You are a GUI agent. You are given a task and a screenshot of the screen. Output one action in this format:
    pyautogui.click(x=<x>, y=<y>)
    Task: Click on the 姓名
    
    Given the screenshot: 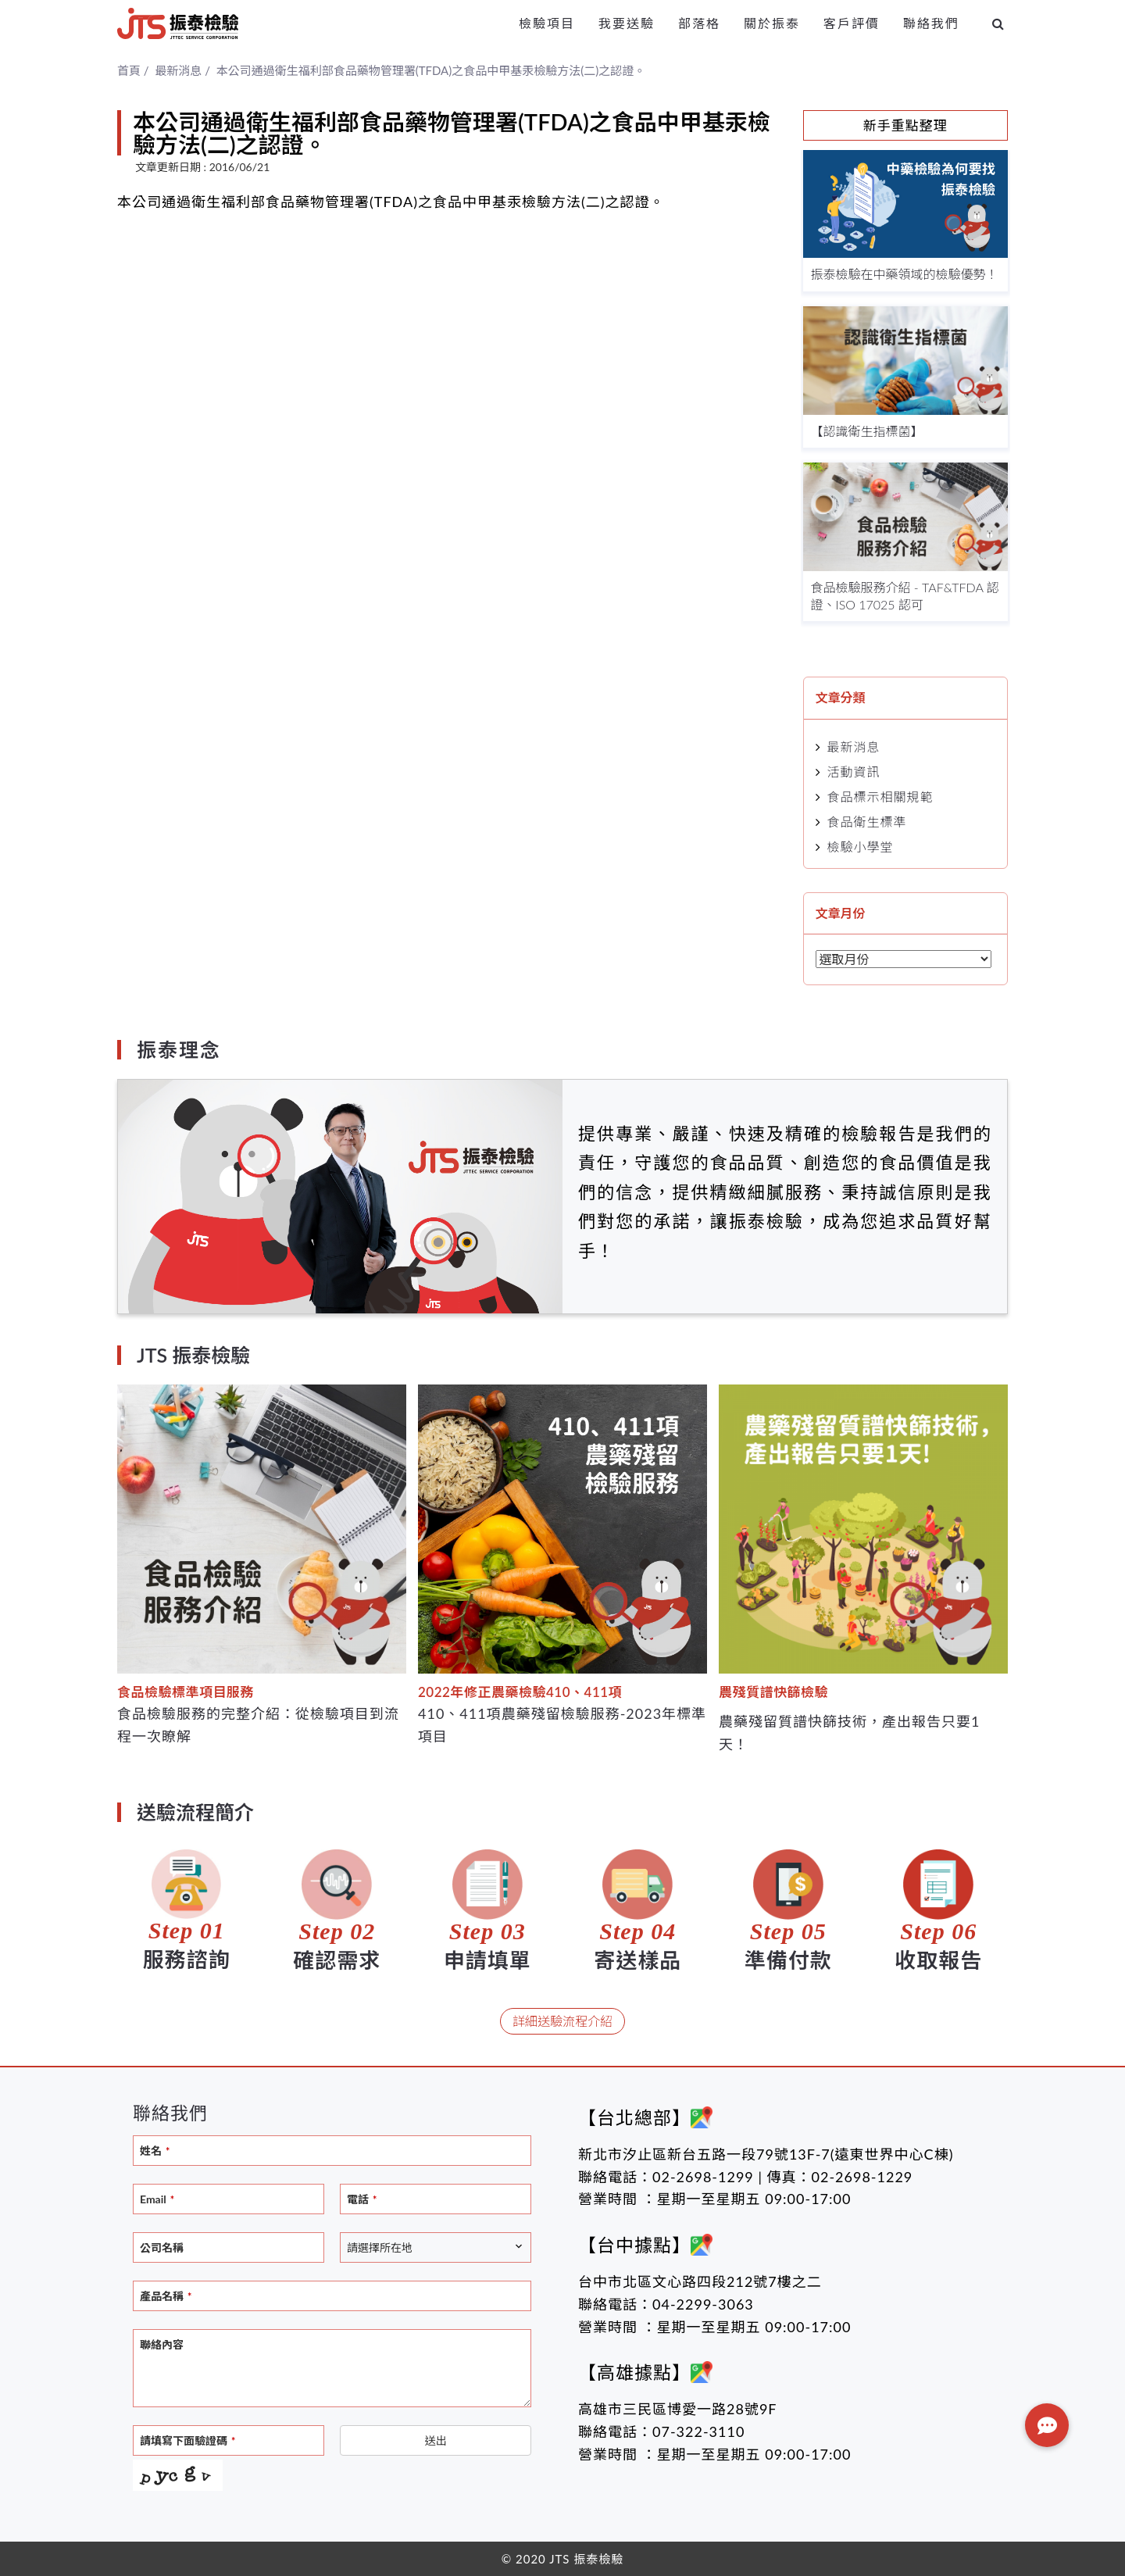 What is the action you would take?
    pyautogui.click(x=155, y=2150)
    